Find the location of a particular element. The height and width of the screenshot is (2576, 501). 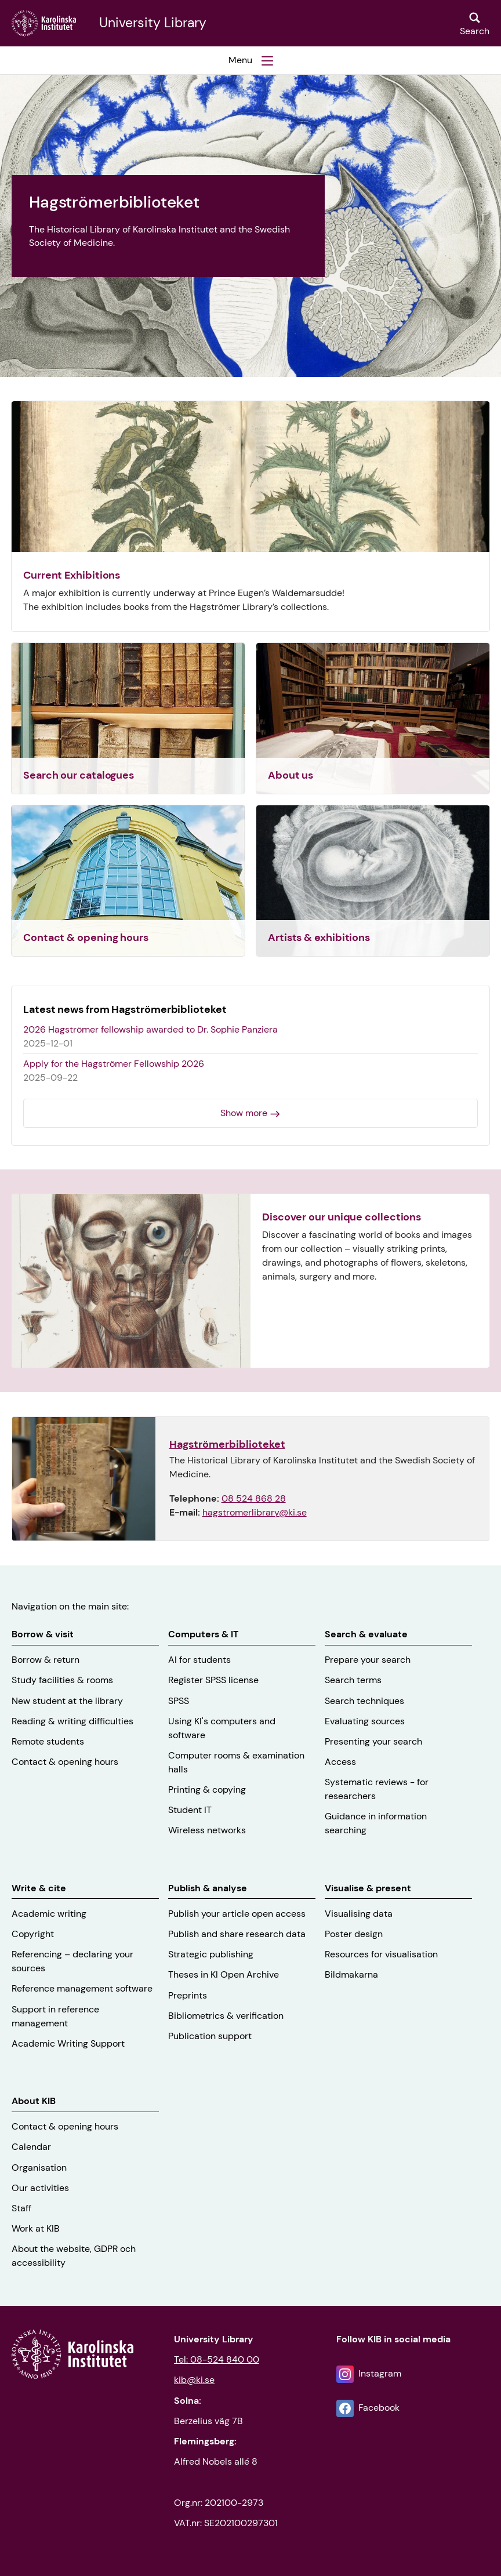

Show more is located at coordinates (243, 1113).